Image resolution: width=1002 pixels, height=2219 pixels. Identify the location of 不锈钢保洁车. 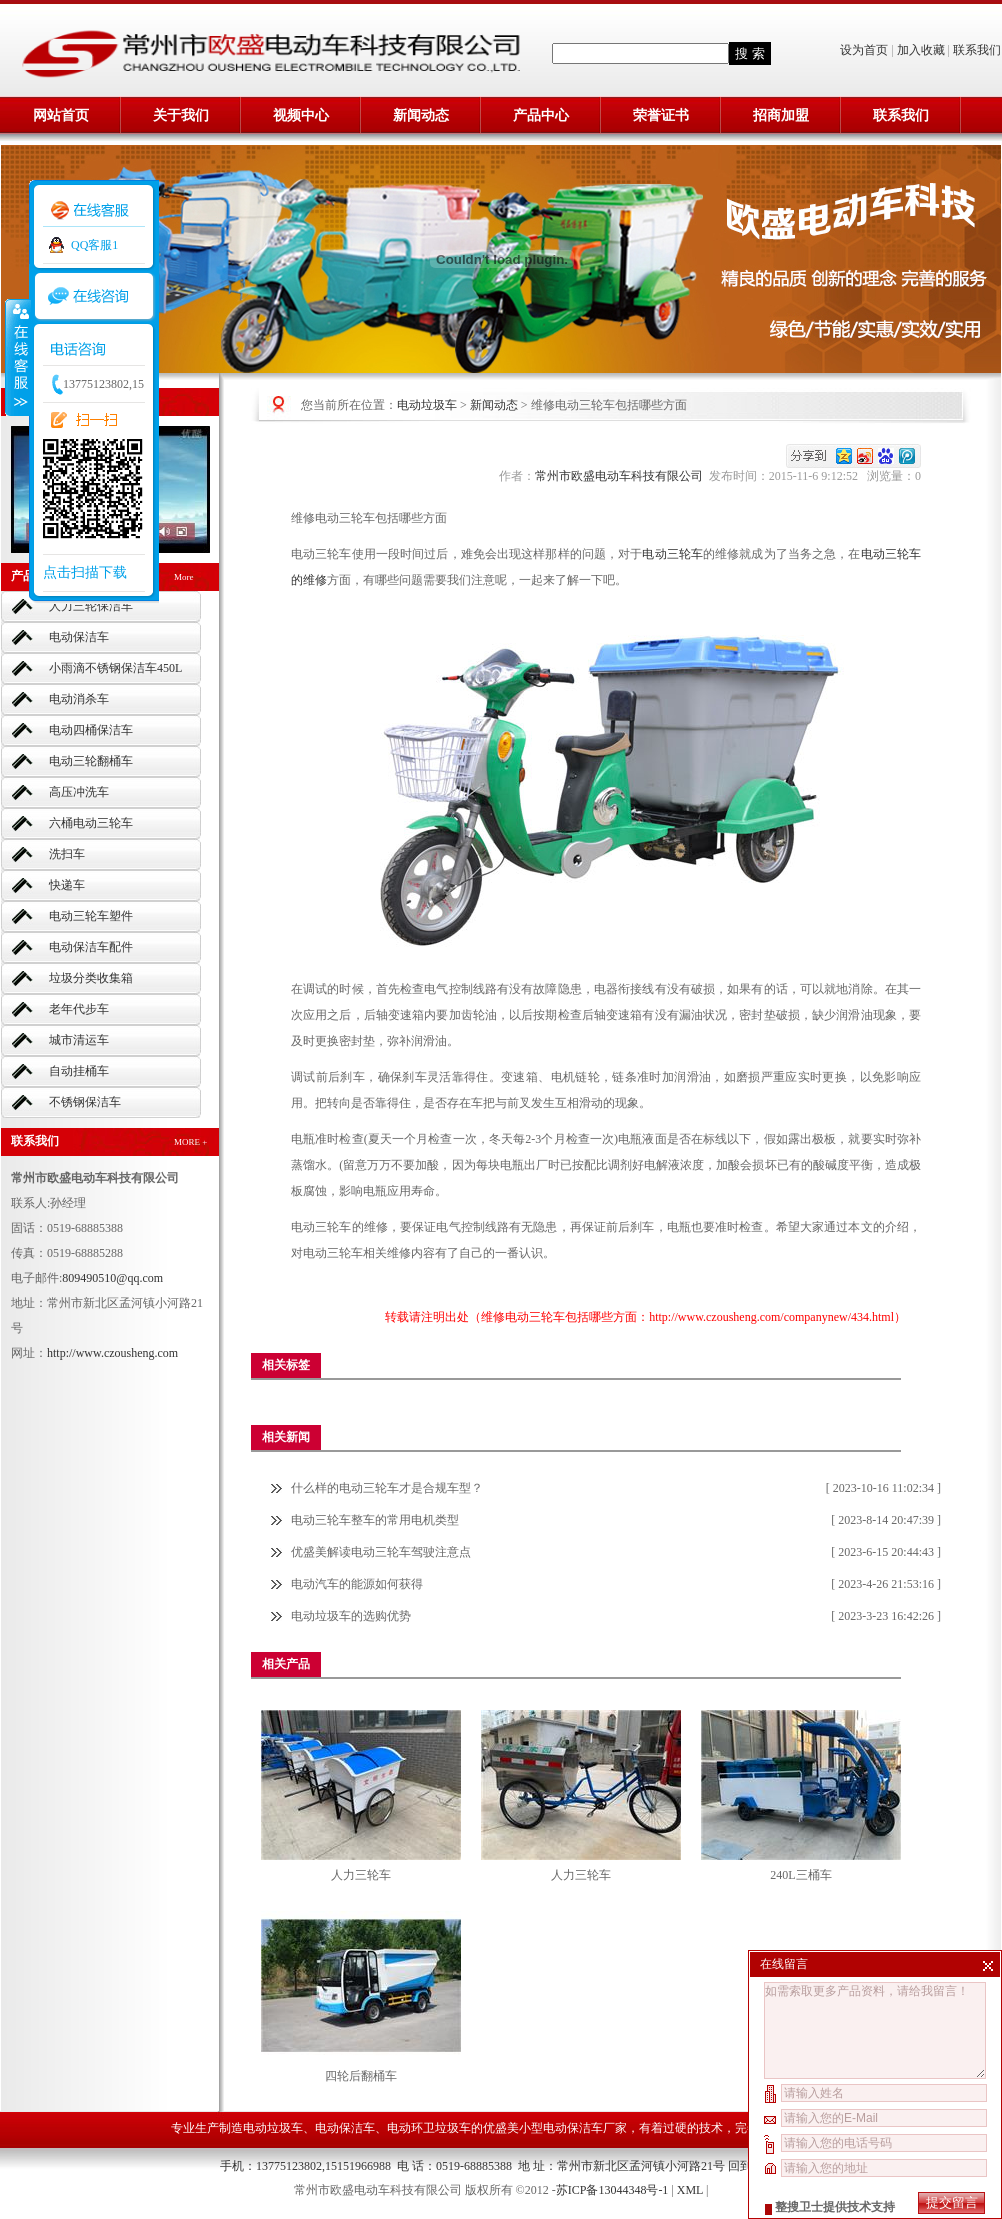
(85, 1102).